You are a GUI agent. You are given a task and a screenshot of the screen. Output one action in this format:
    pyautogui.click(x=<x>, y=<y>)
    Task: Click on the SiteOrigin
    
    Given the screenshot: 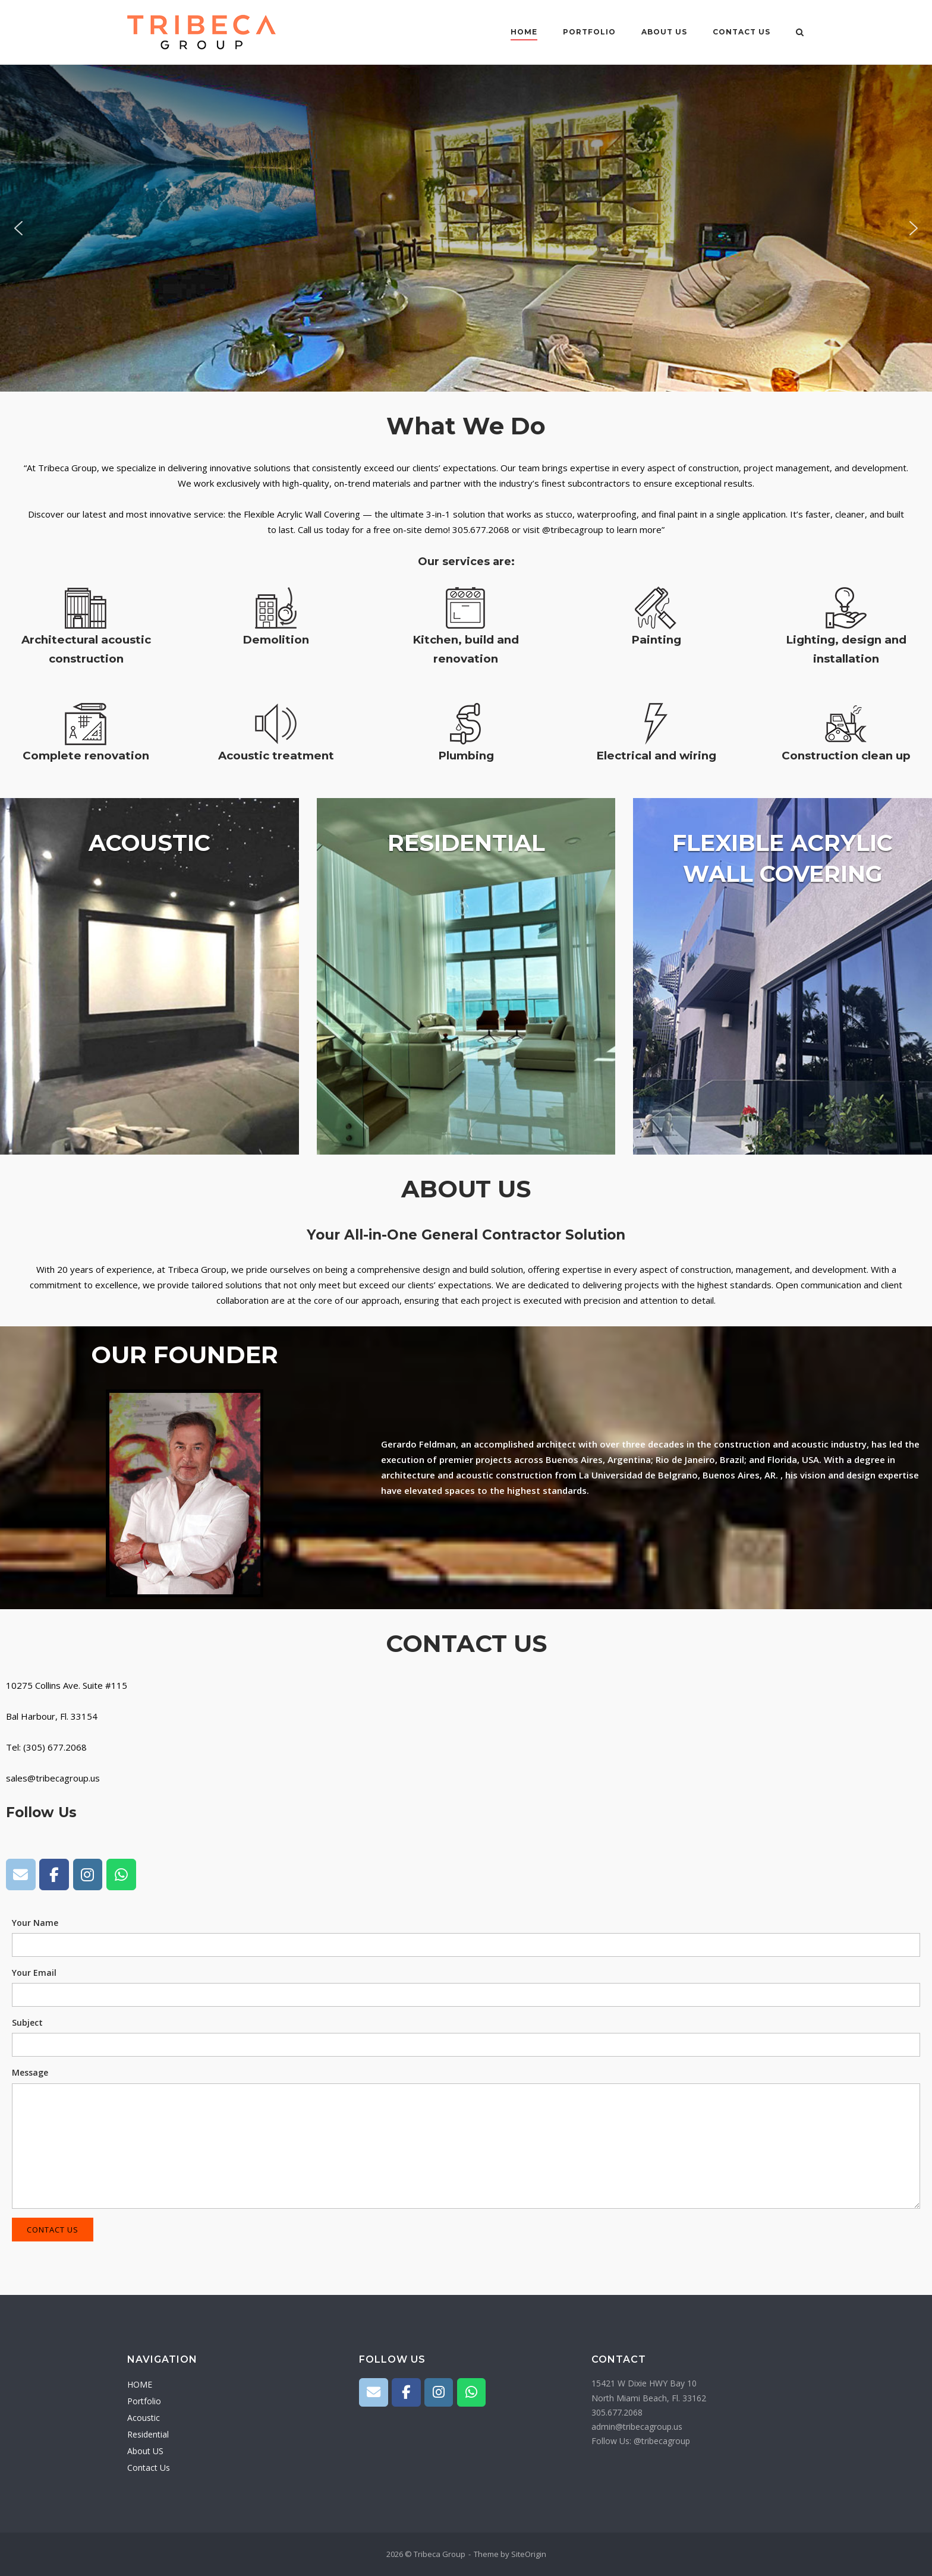 What is the action you would take?
    pyautogui.click(x=528, y=2554)
    